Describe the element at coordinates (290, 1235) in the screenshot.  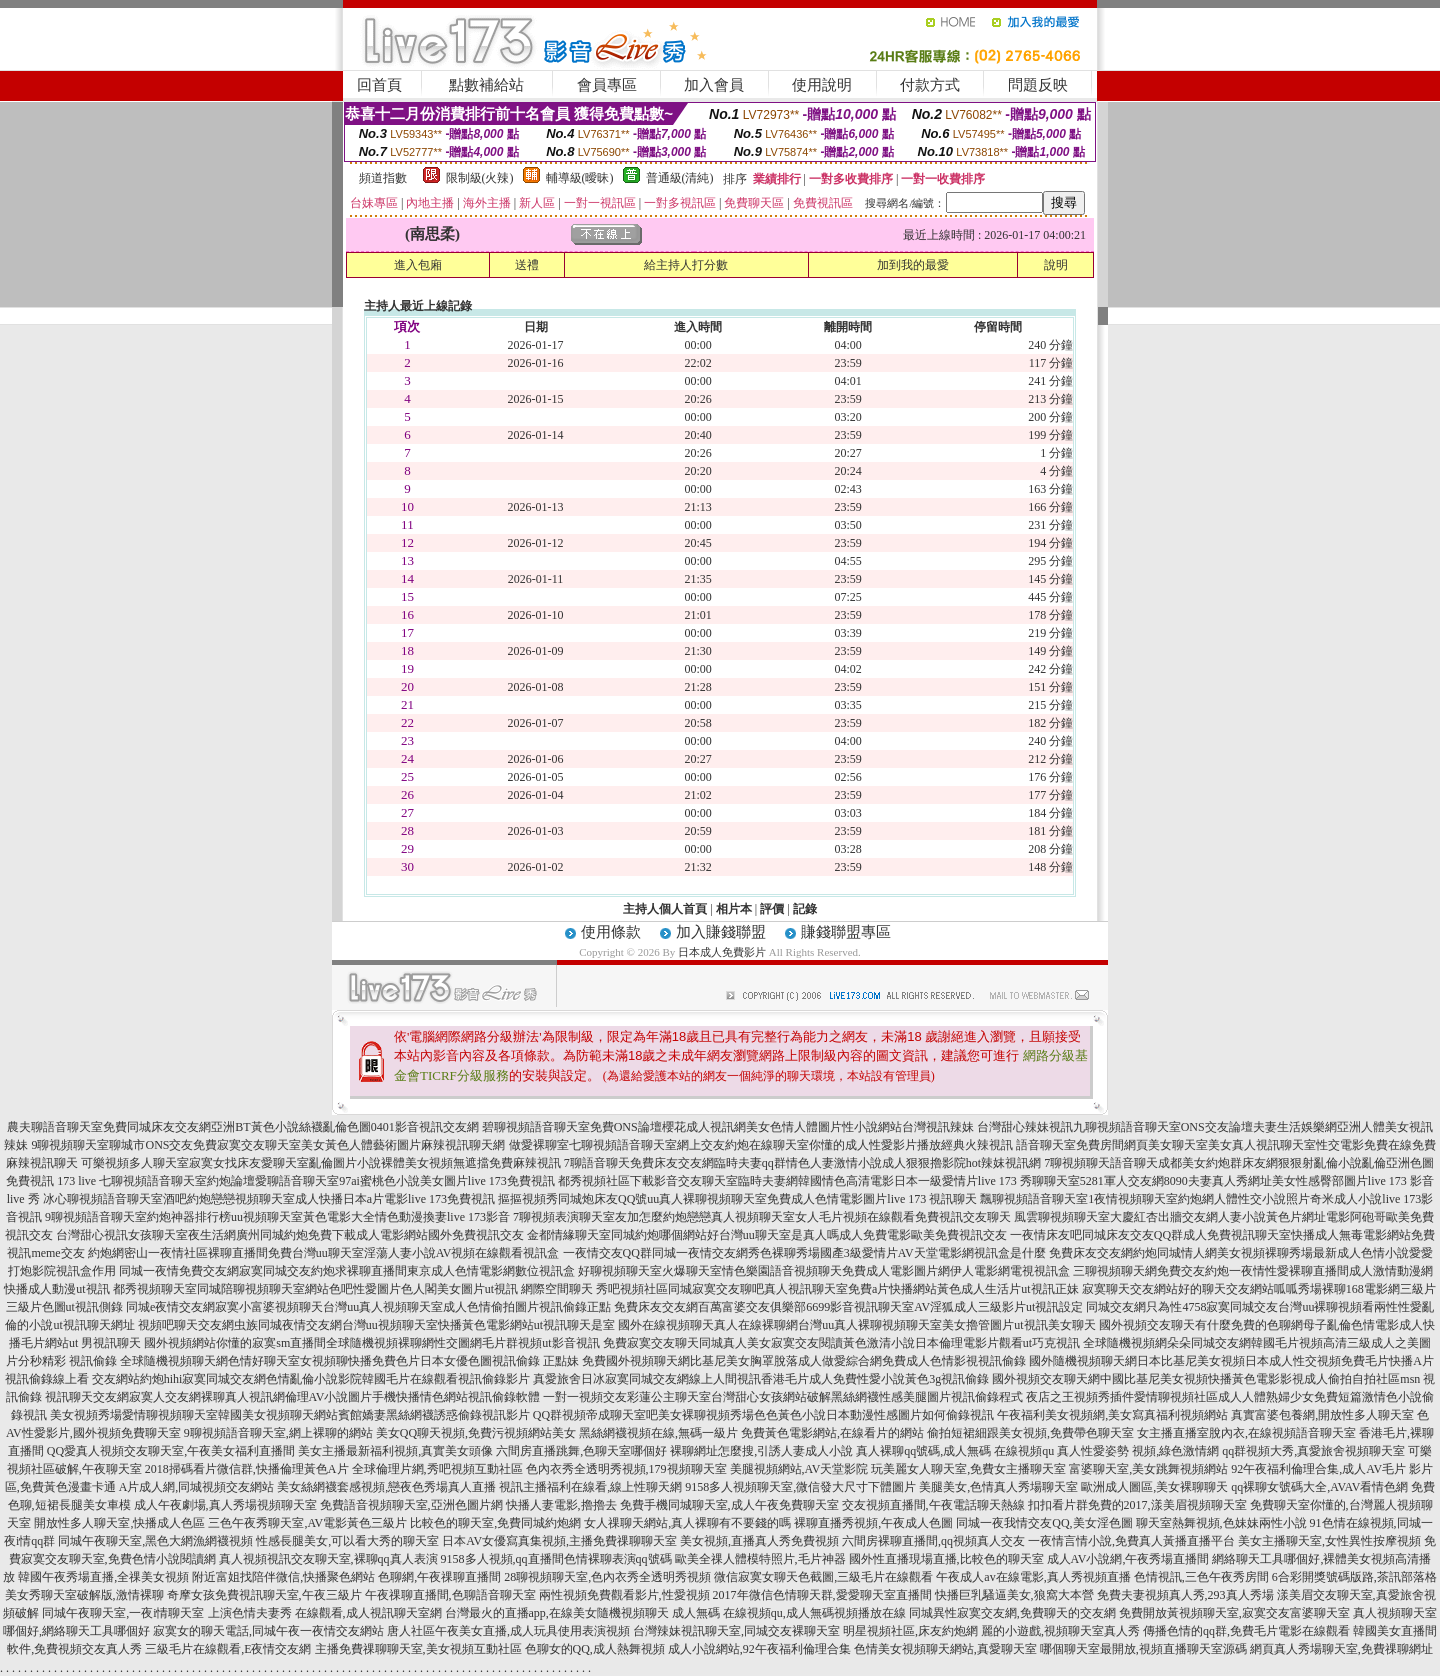
I see `台灣甜心視訊女孩聊天室夜生活網廣州同城約炮免費下載成人電影網站國外免費視訊交友` at that location.